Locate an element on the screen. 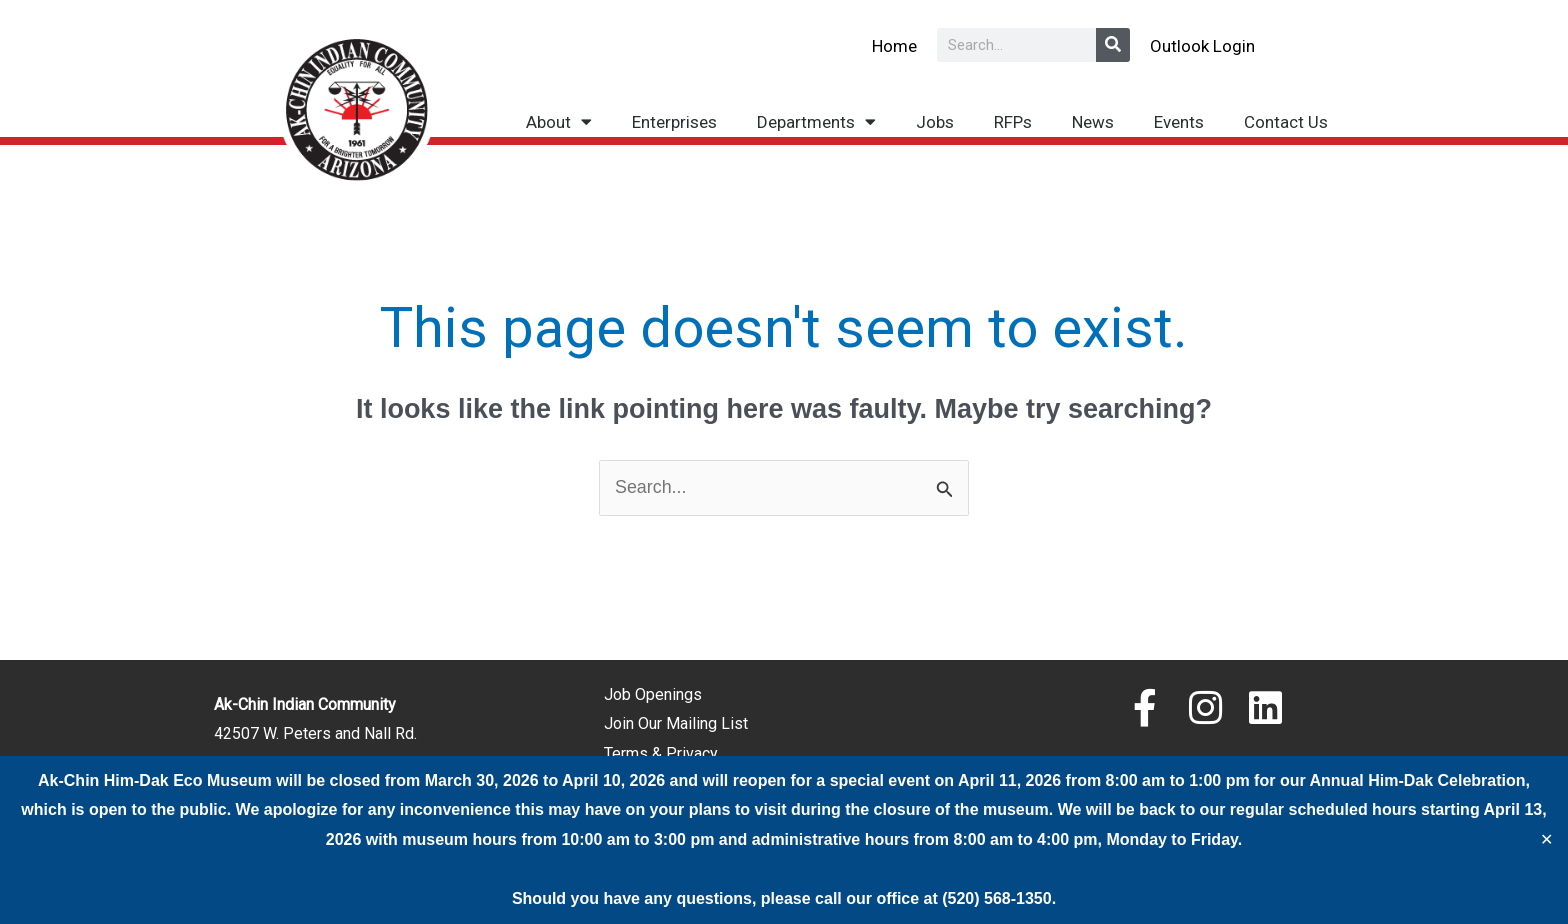 Image resolution: width=1568 pixels, height=924 pixels. Events is located at coordinates (1179, 122).